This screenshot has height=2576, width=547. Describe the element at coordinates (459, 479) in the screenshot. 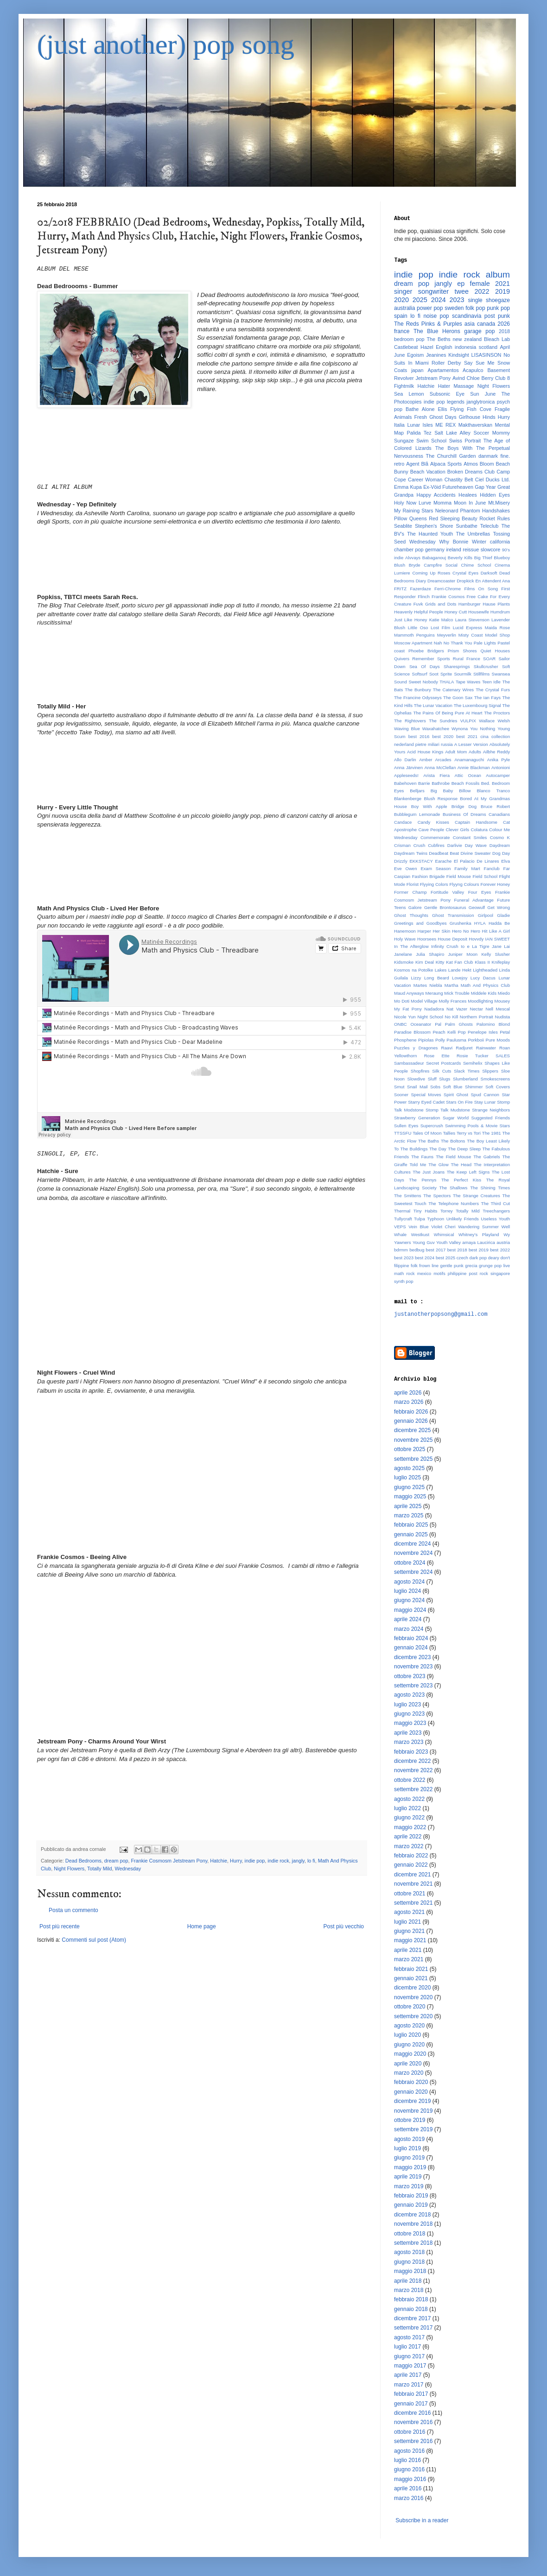

I see `Chastity Belt` at that location.